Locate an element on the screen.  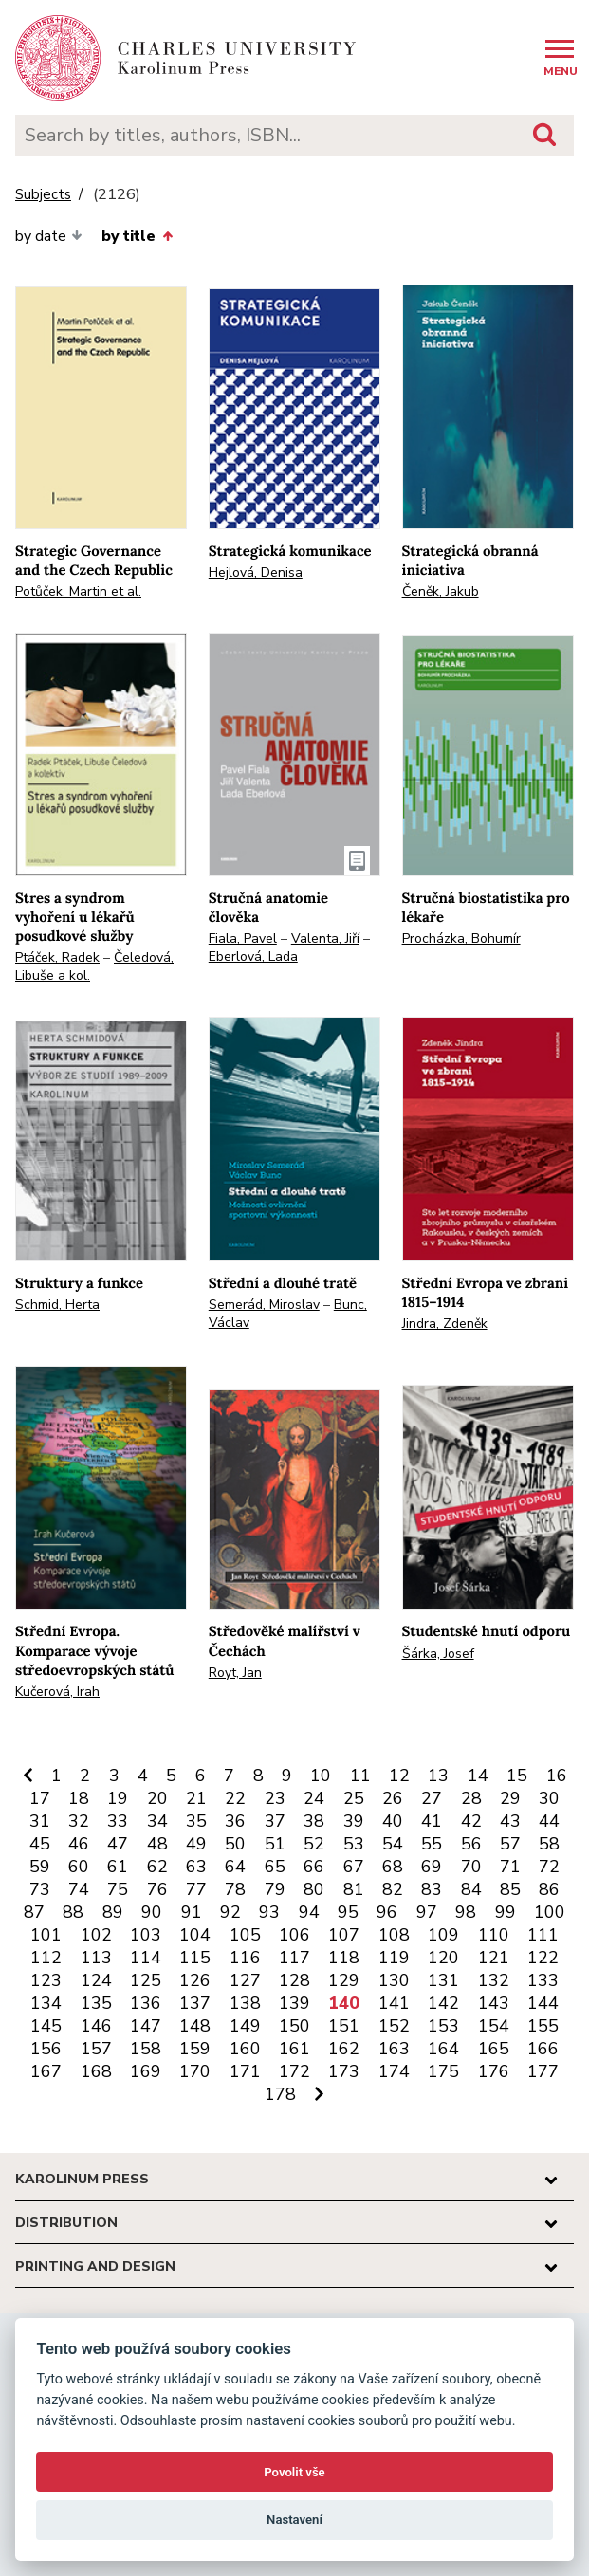
Schmid, Herta is located at coordinates (57, 1305).